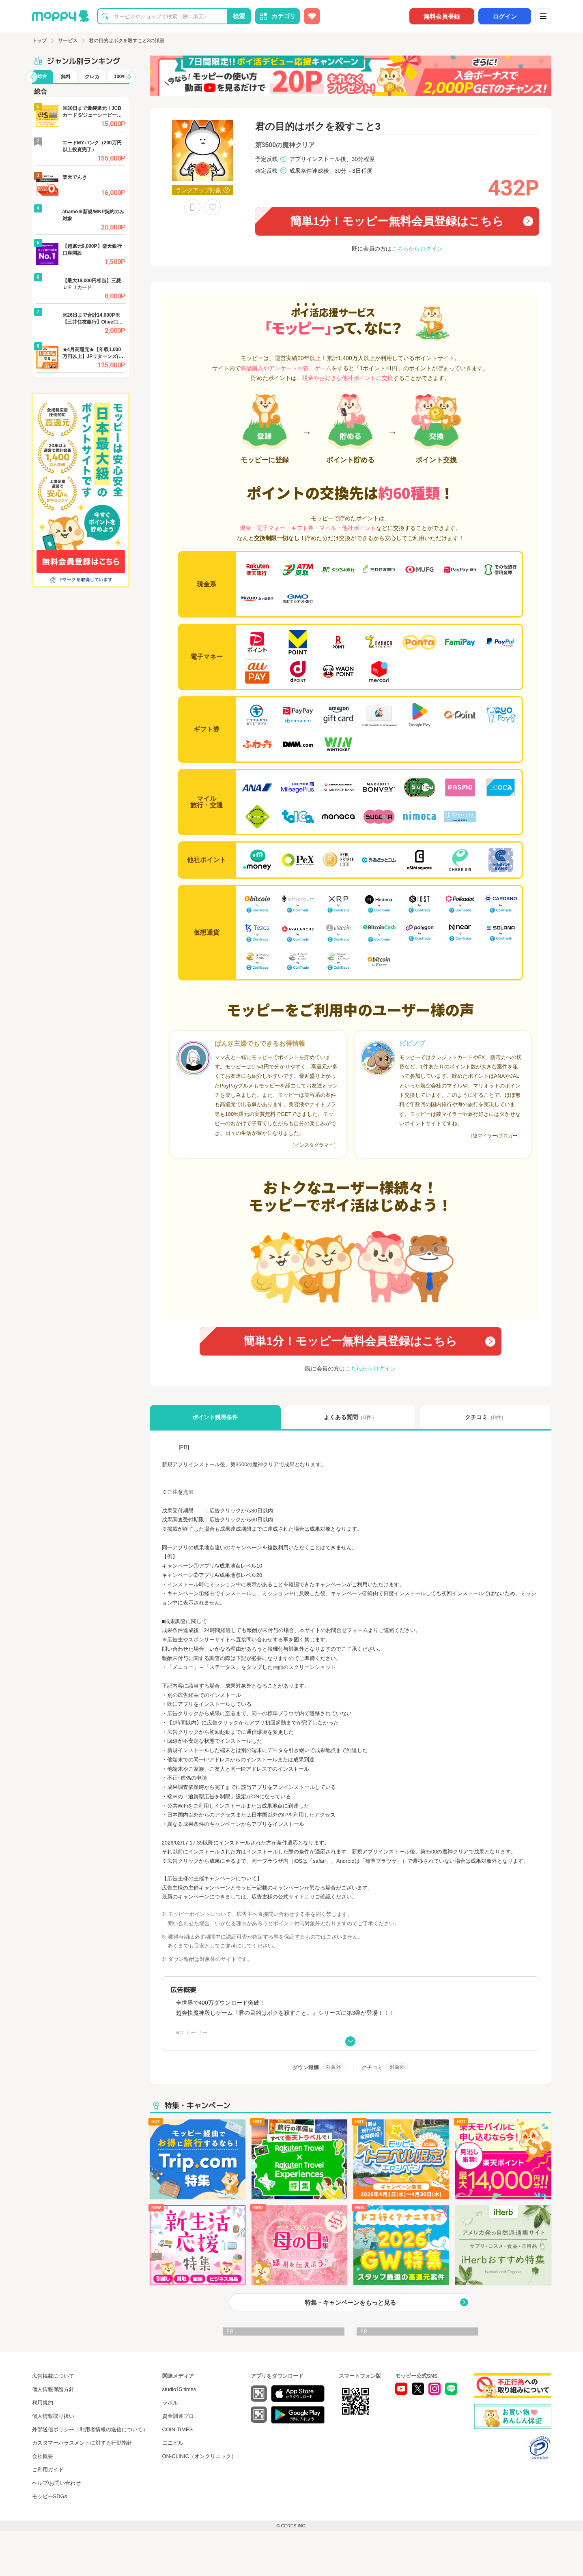 The height and width of the screenshot is (2576, 583). What do you see at coordinates (442, 16) in the screenshot?
I see `無料会員登録` at bounding box center [442, 16].